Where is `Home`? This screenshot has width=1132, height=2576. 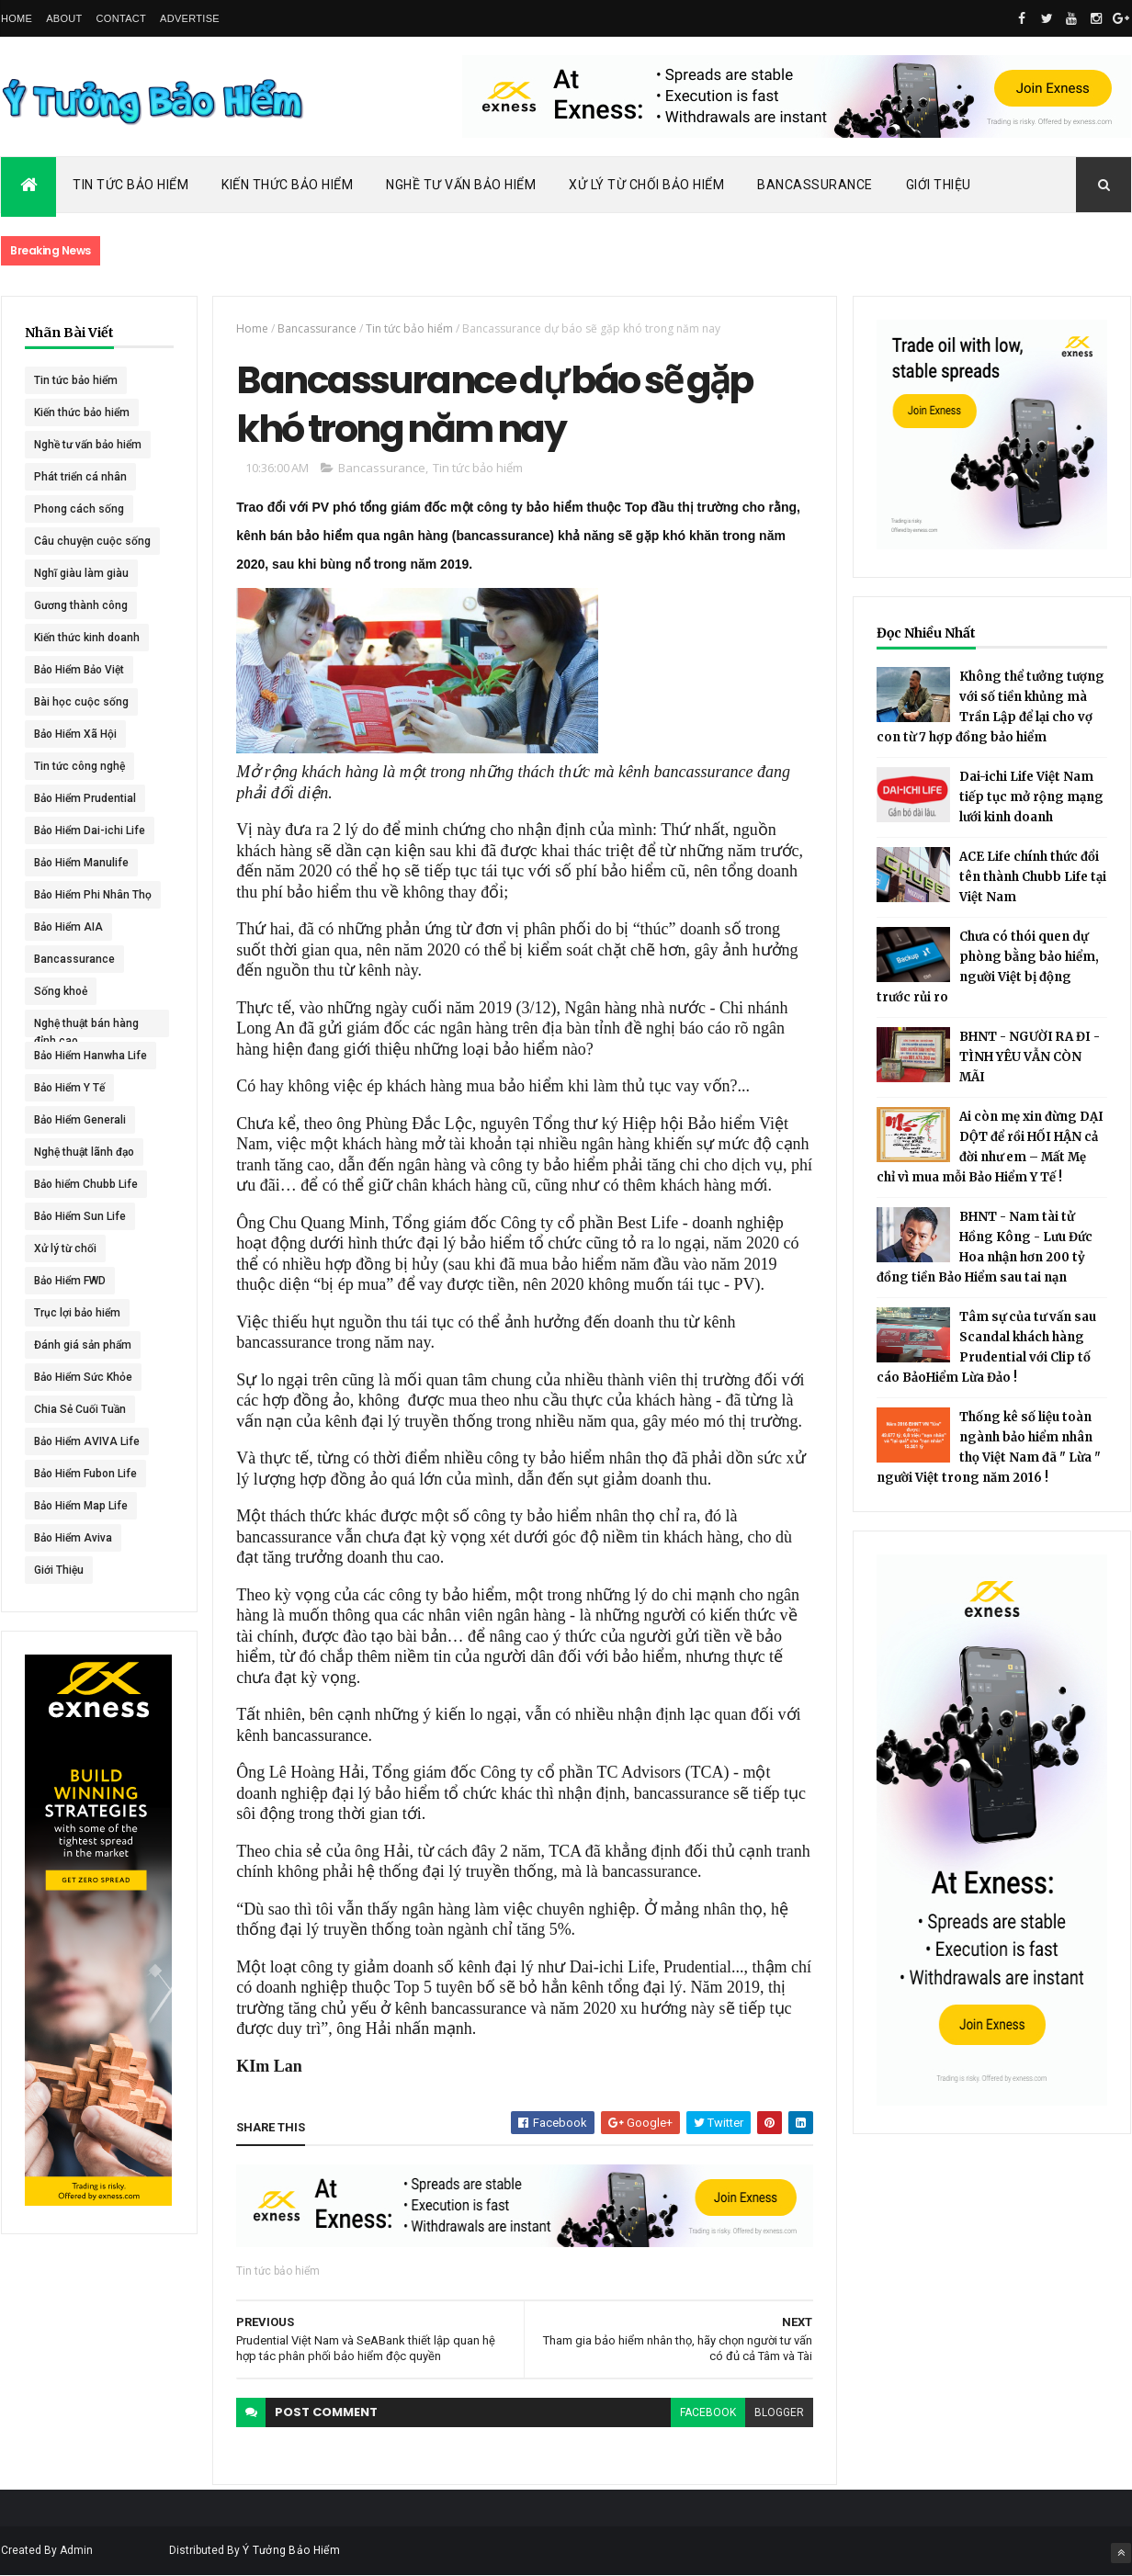 Home is located at coordinates (16, 18).